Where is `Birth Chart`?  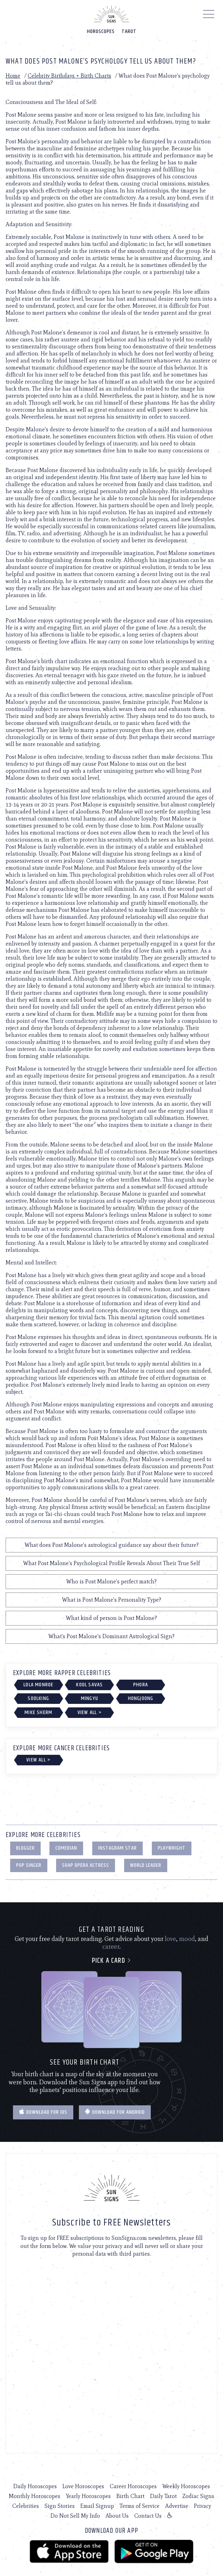
Birth Chart is located at coordinates (130, 2496).